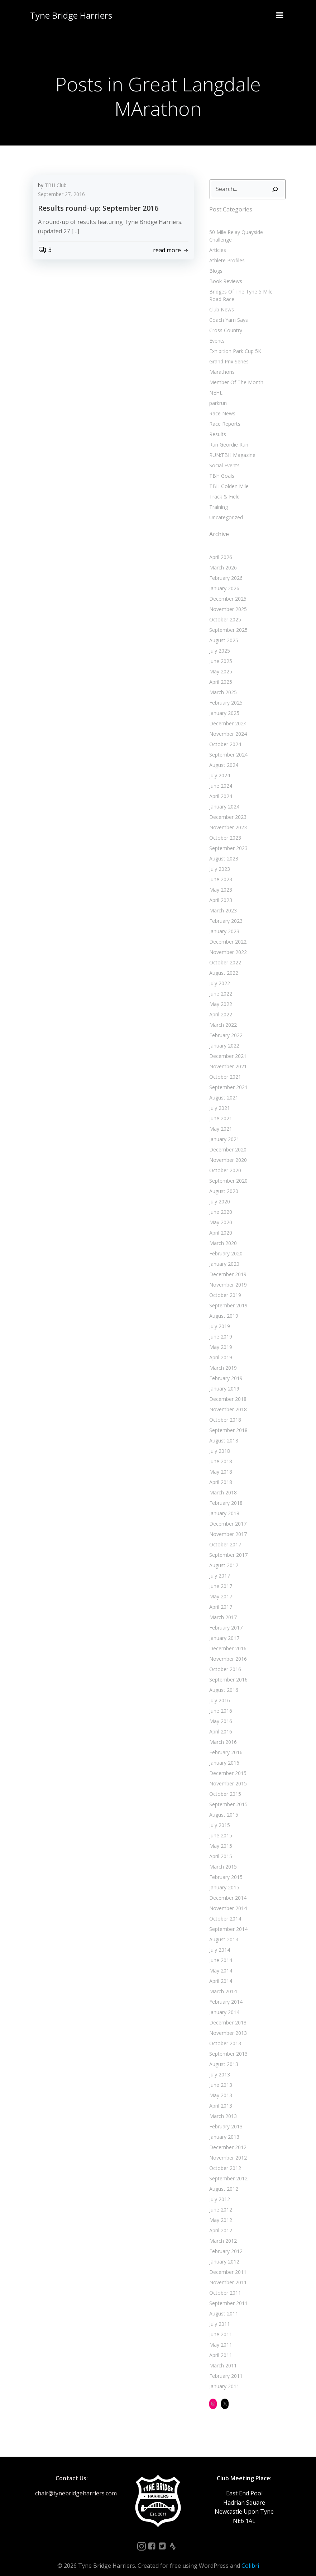 Image resolution: width=316 pixels, height=2576 pixels. What do you see at coordinates (227, 943) in the screenshot?
I see `November 2022` at bounding box center [227, 943].